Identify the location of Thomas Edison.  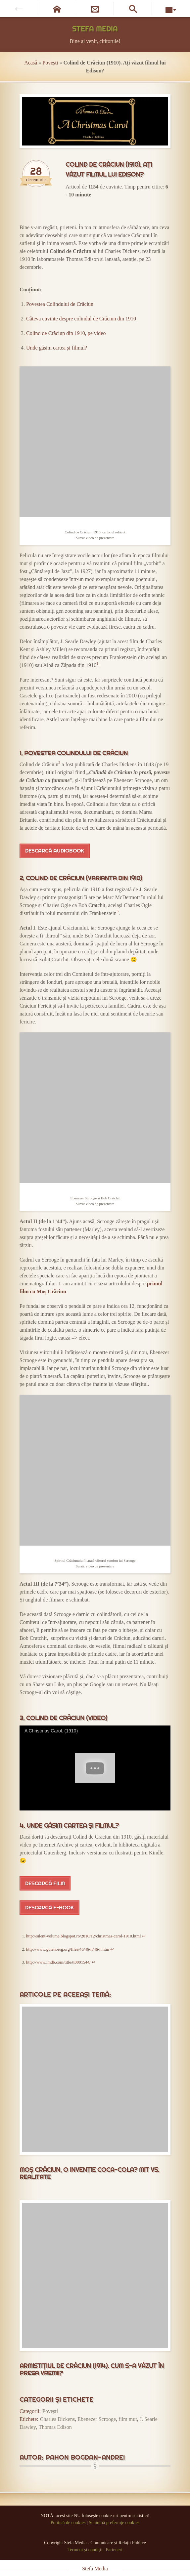
(55, 2427).